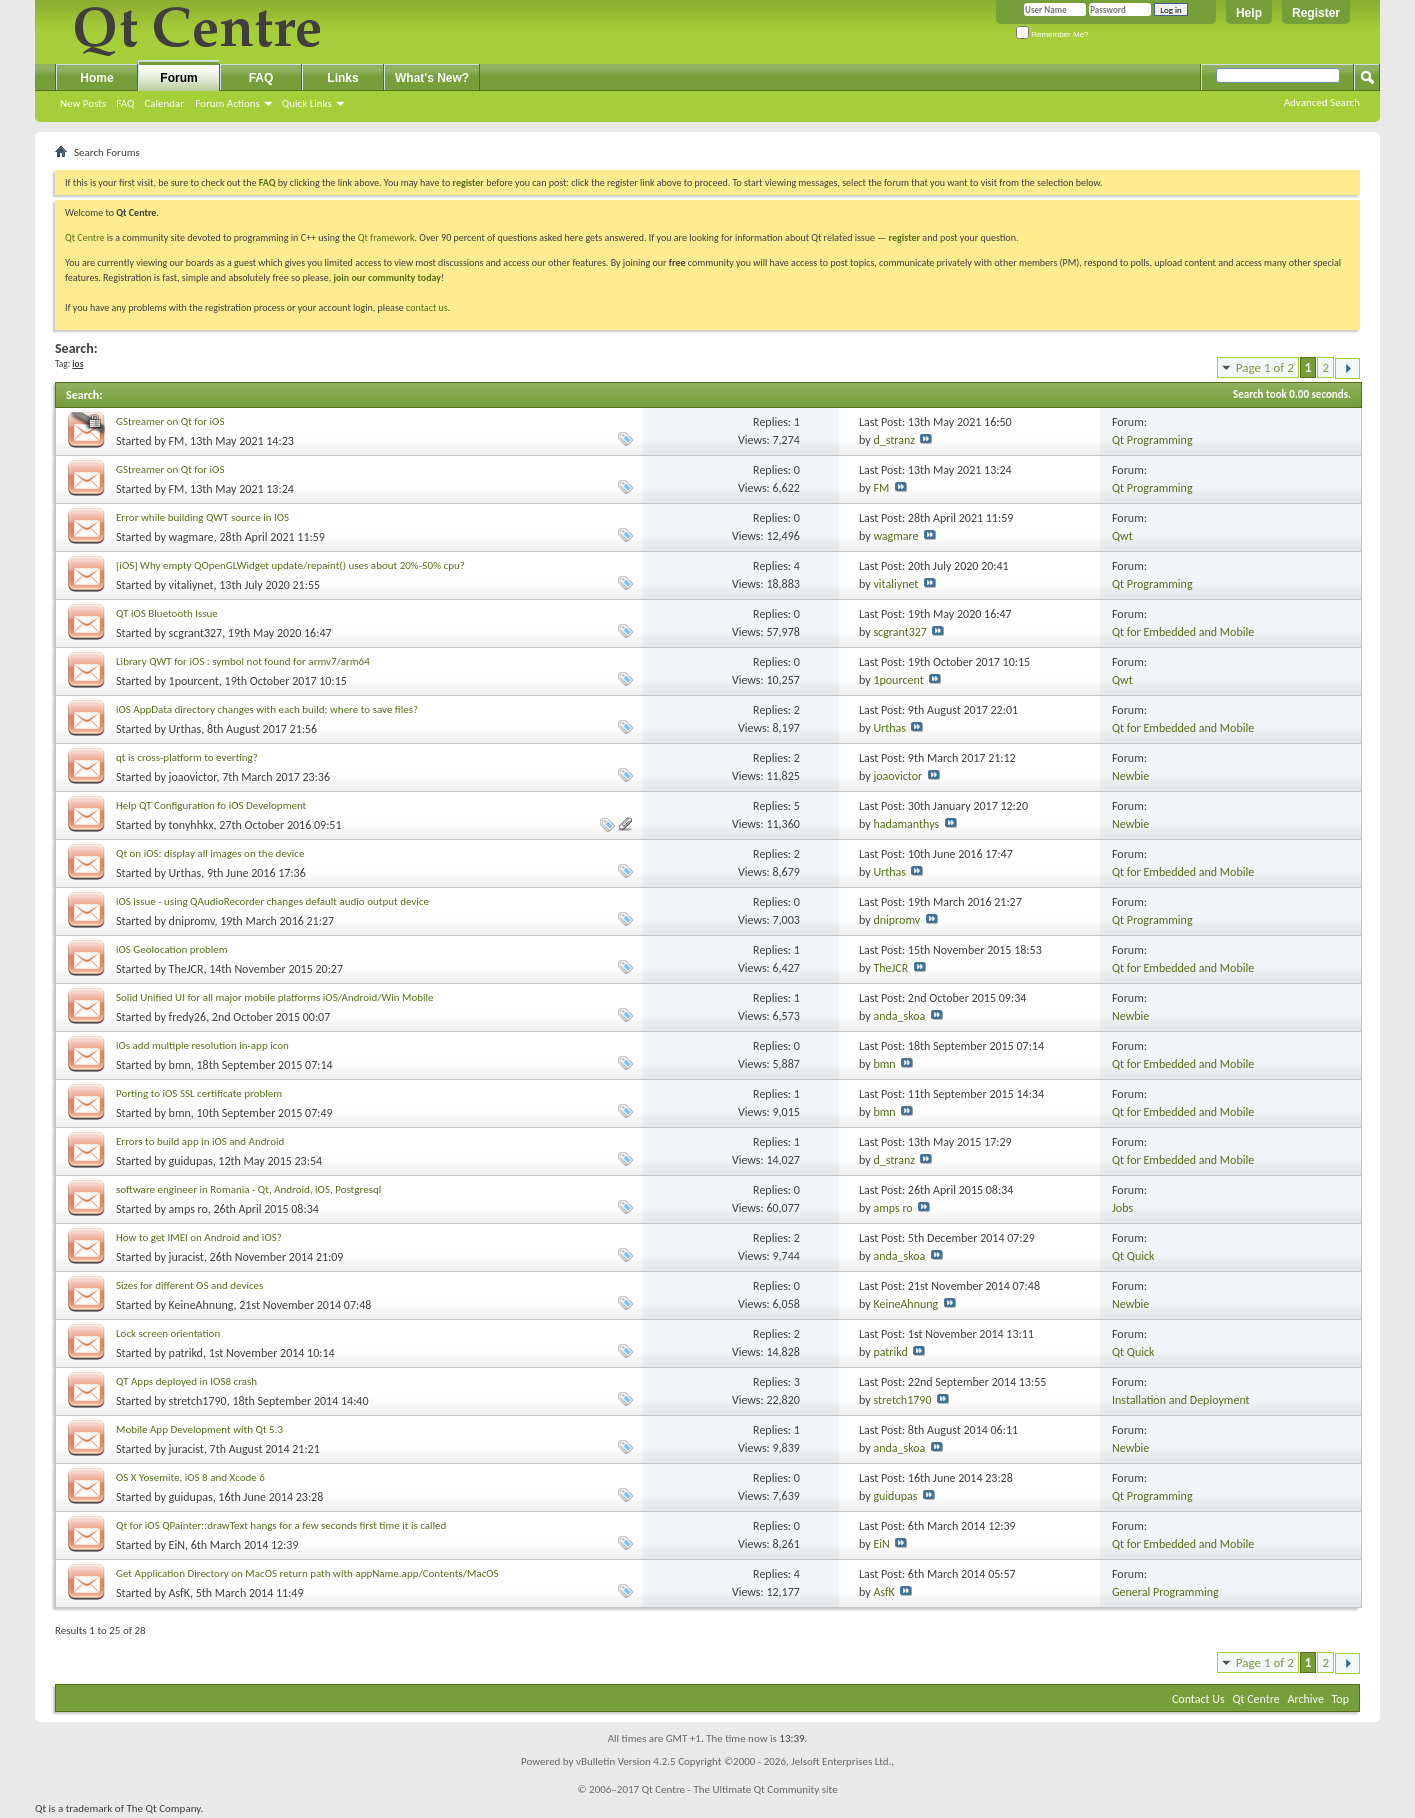 This screenshot has width=1415, height=1818. What do you see at coordinates (1322, 102) in the screenshot?
I see `Advanced Search` at bounding box center [1322, 102].